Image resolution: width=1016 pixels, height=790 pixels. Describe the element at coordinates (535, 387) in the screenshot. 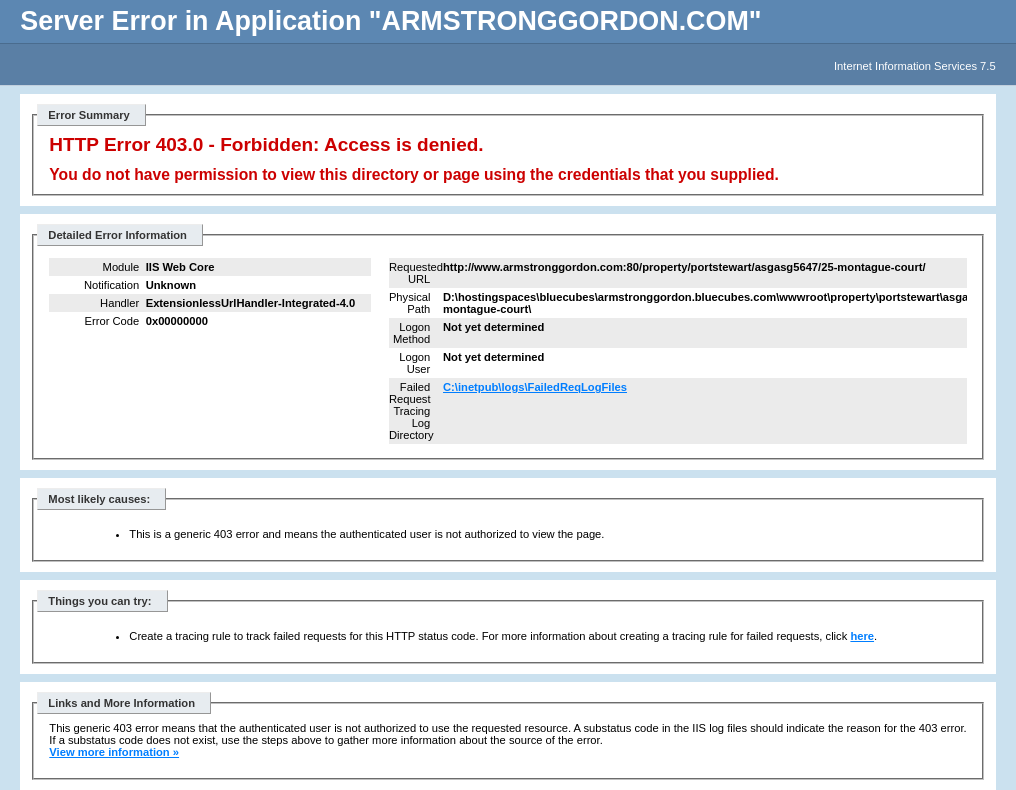

I see `C:\inetpub\logs\FailedReqLogFiles` at that location.